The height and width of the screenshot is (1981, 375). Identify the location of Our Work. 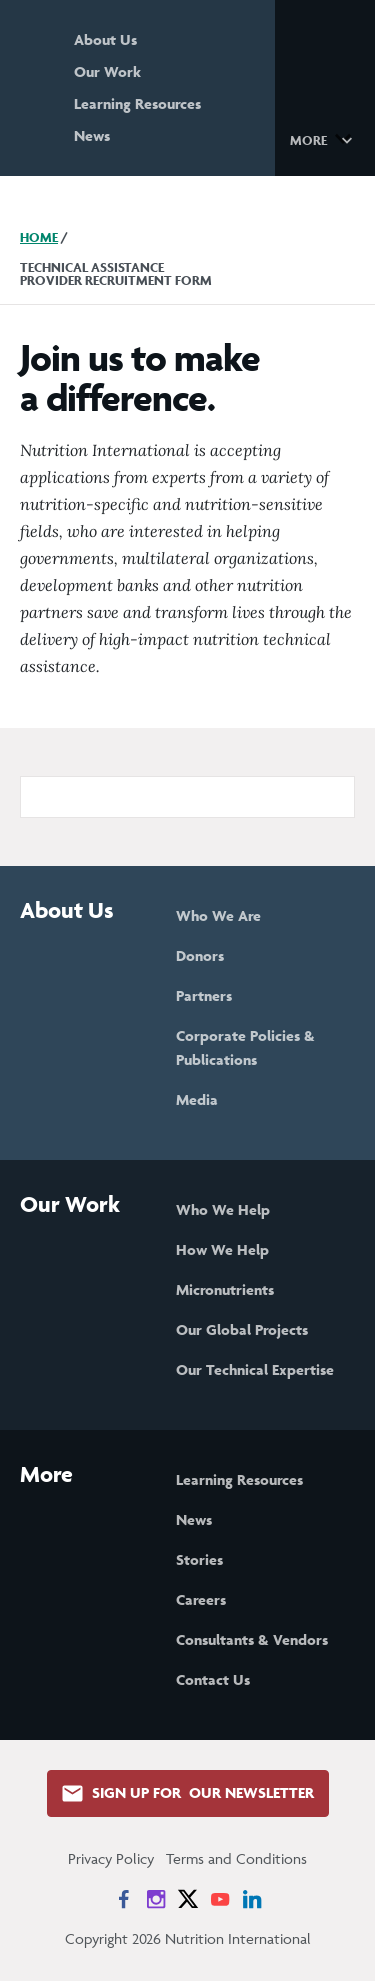
(107, 71).